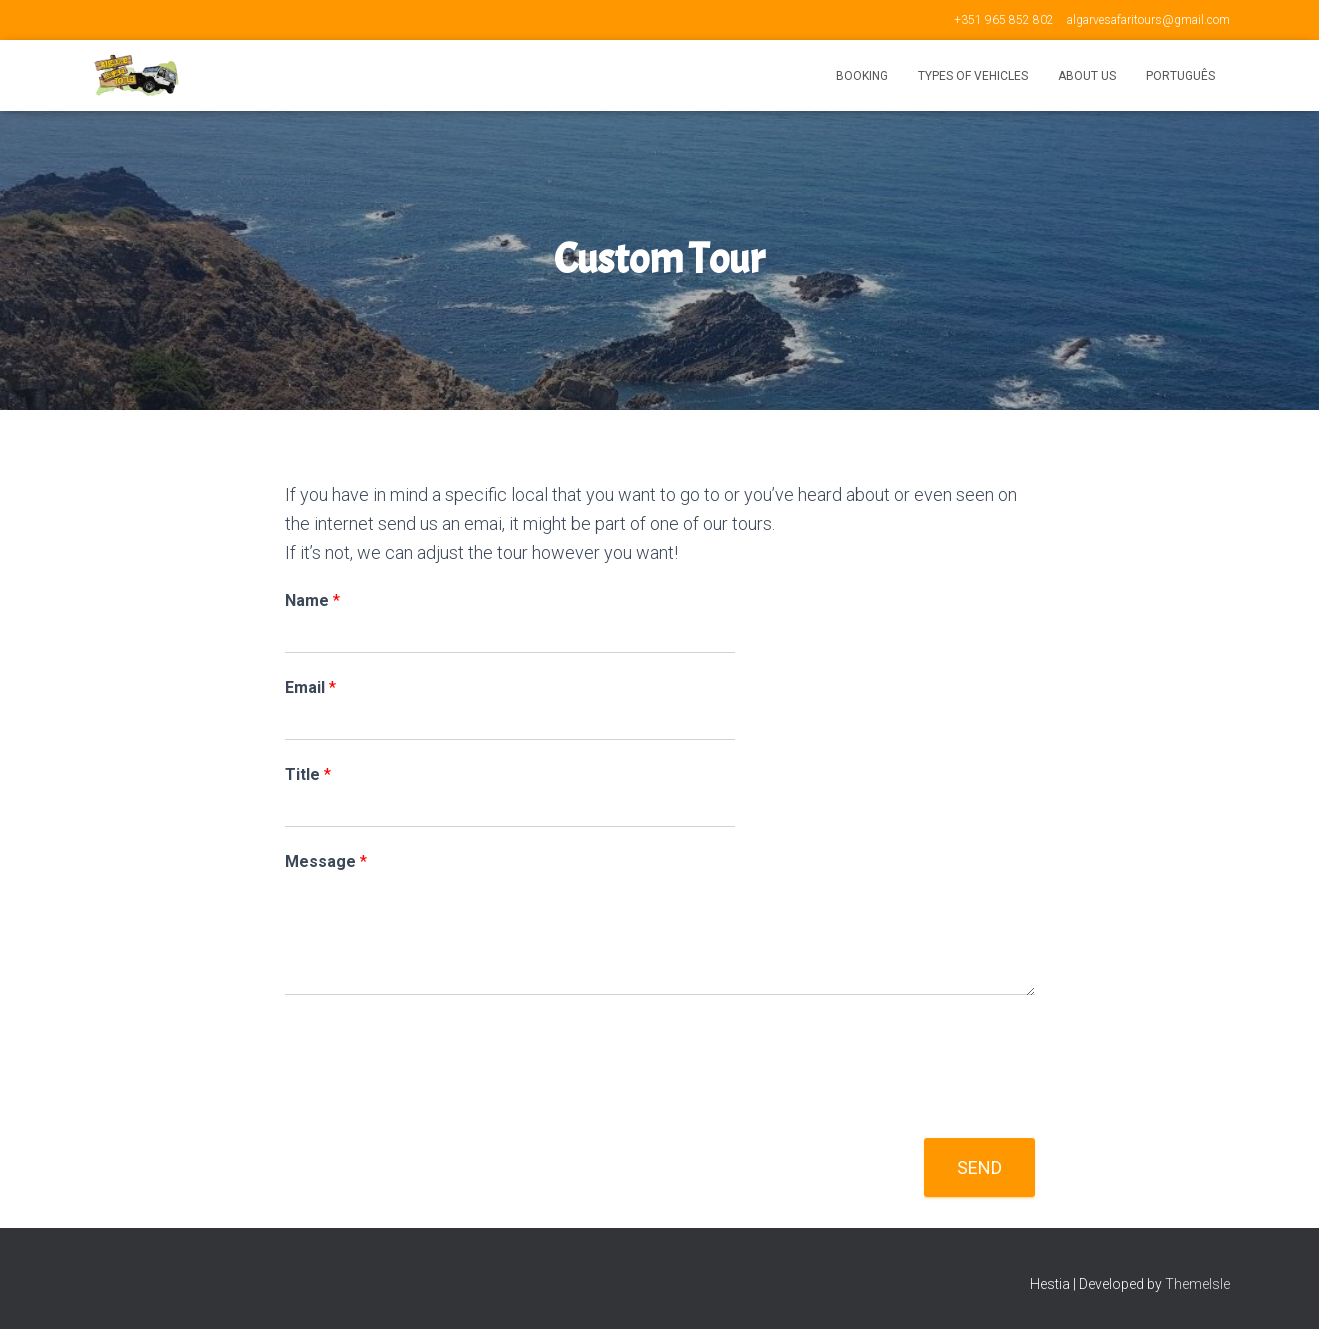 This screenshot has height=1329, width=1319. Describe the element at coordinates (312, 600) in the screenshot. I see `Name` at that location.